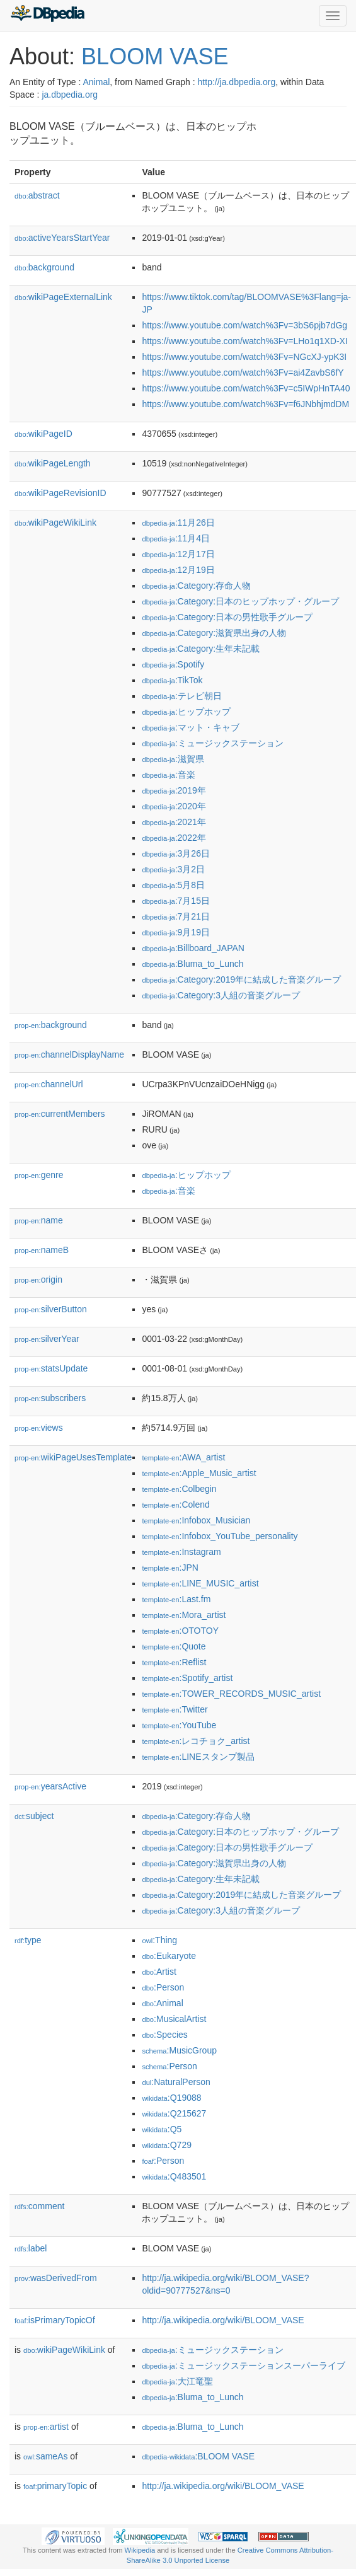  Describe the element at coordinates (171, 2098) in the screenshot. I see `:Q19088` at that location.